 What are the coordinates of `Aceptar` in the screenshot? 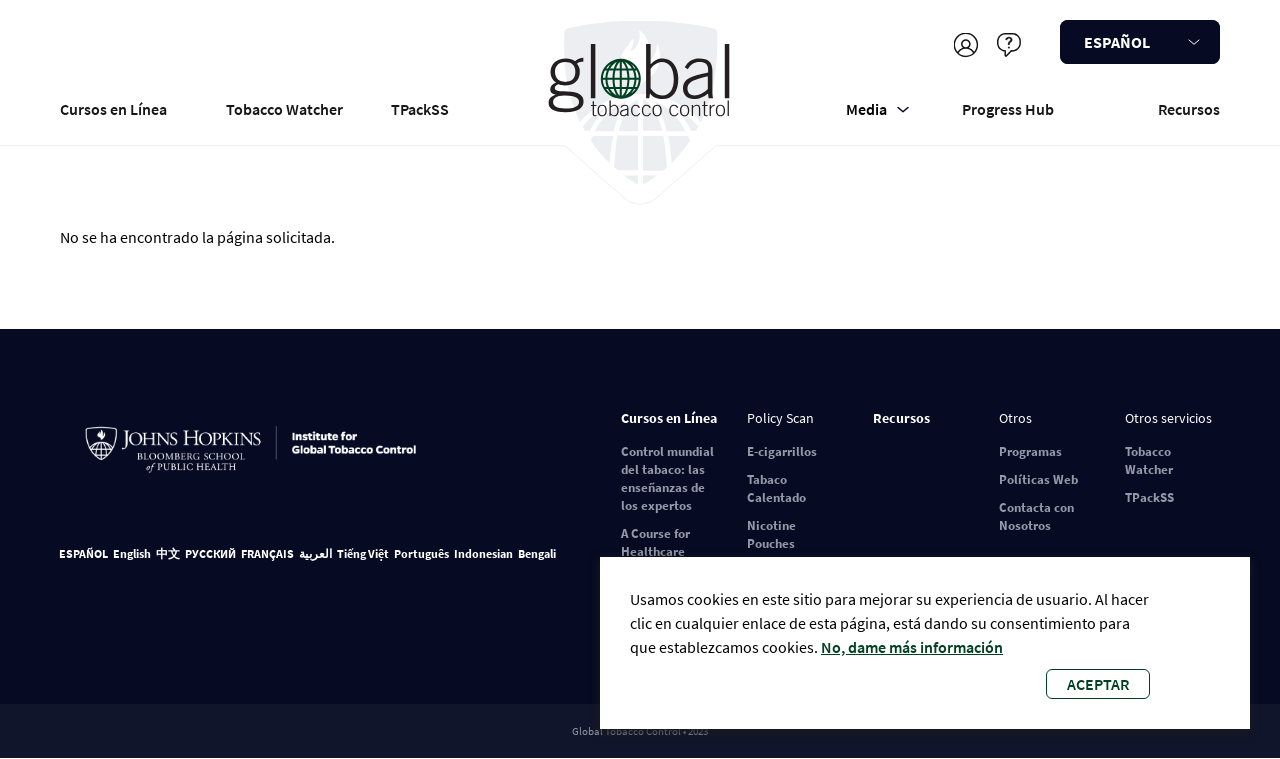 It's located at (1098, 684).